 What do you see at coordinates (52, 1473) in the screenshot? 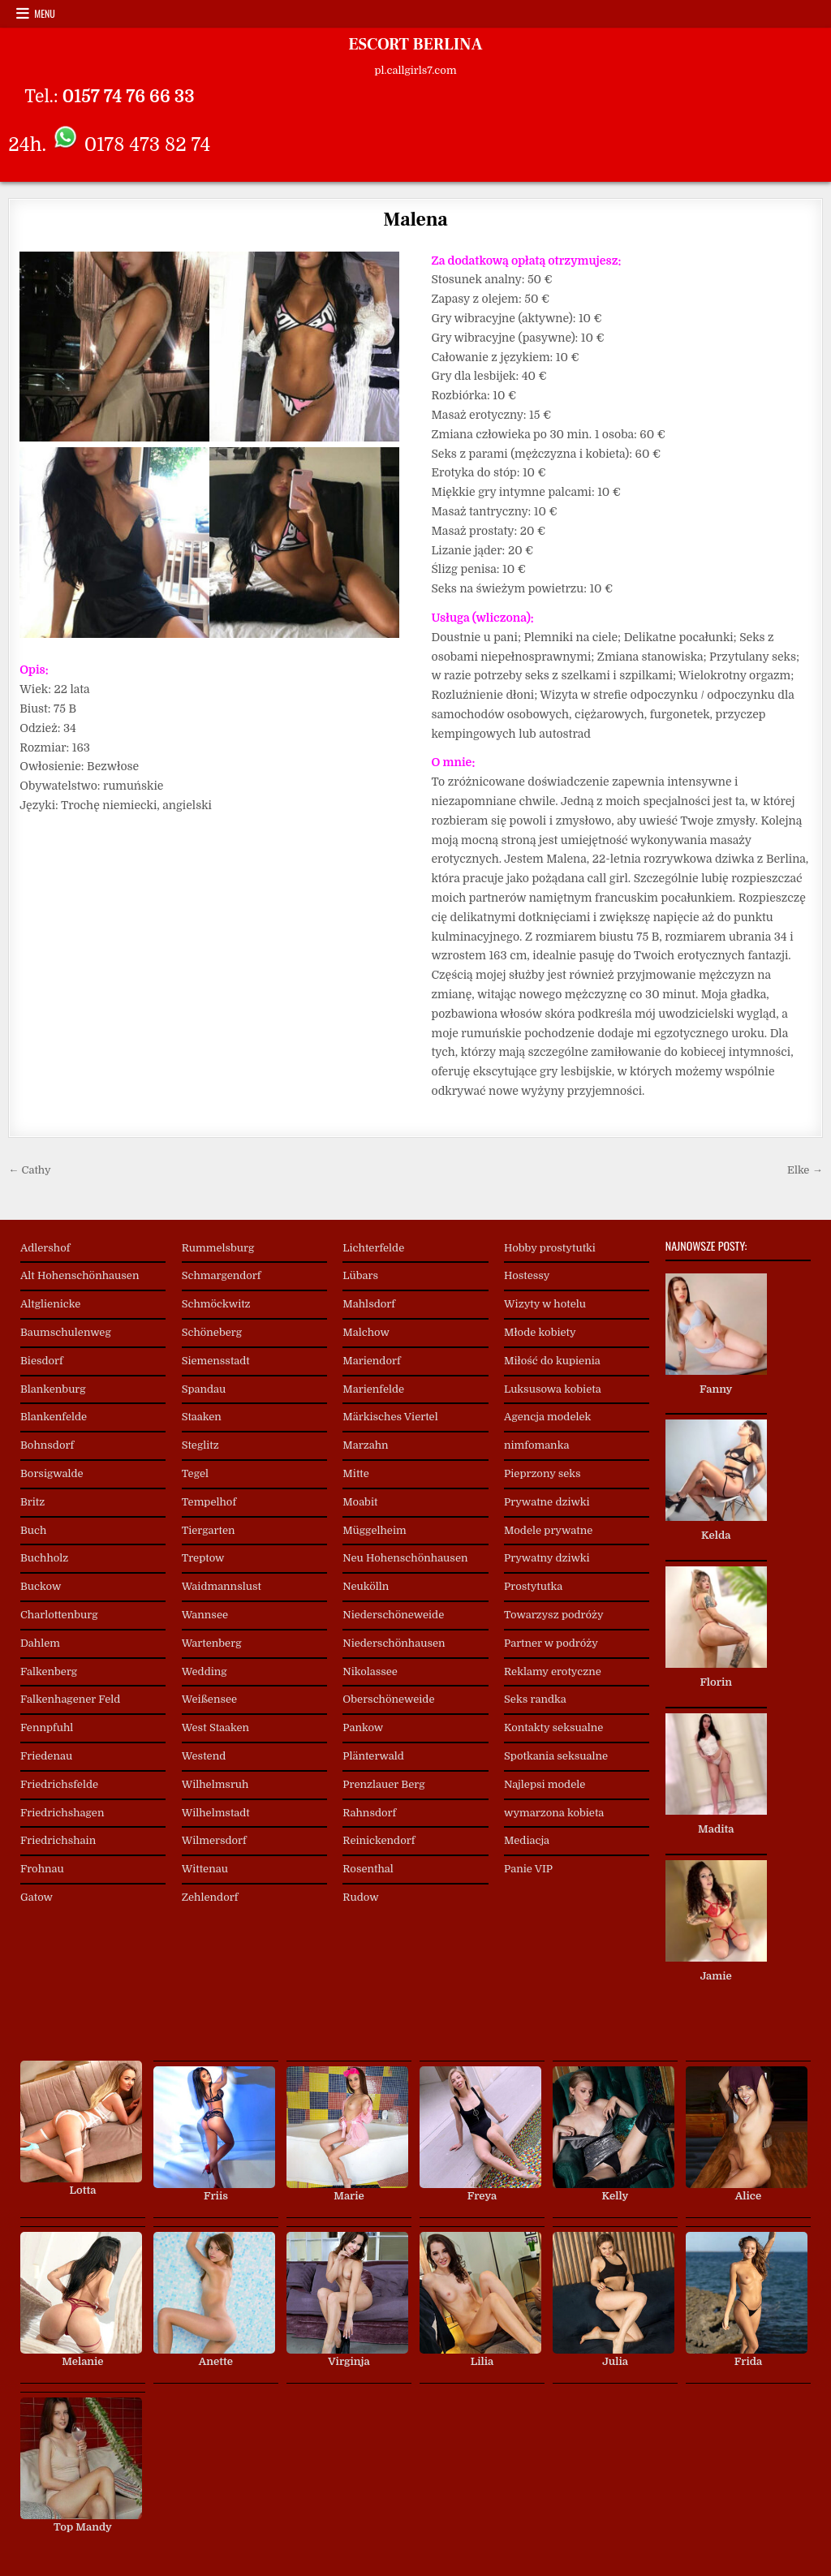
I see `Borsigwalde` at bounding box center [52, 1473].